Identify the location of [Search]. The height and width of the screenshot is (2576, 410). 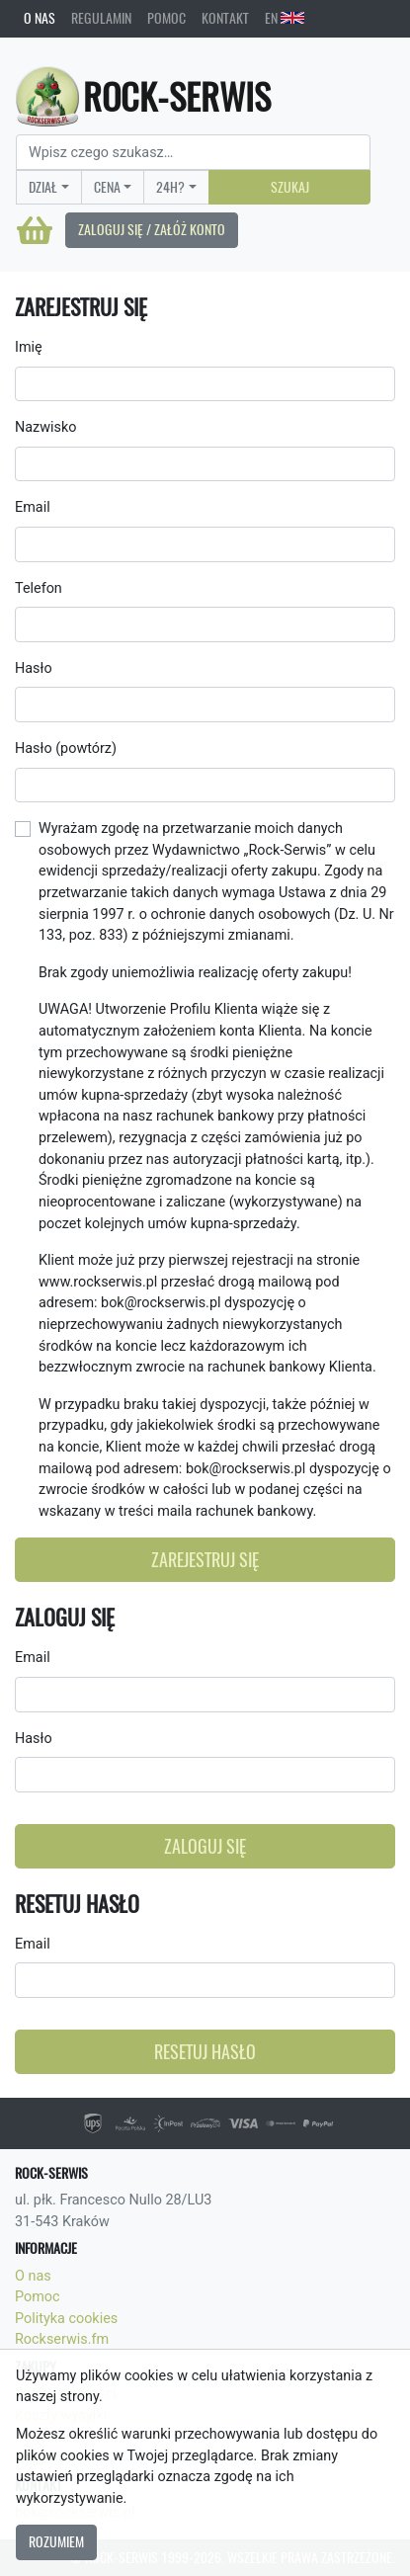
(193, 152).